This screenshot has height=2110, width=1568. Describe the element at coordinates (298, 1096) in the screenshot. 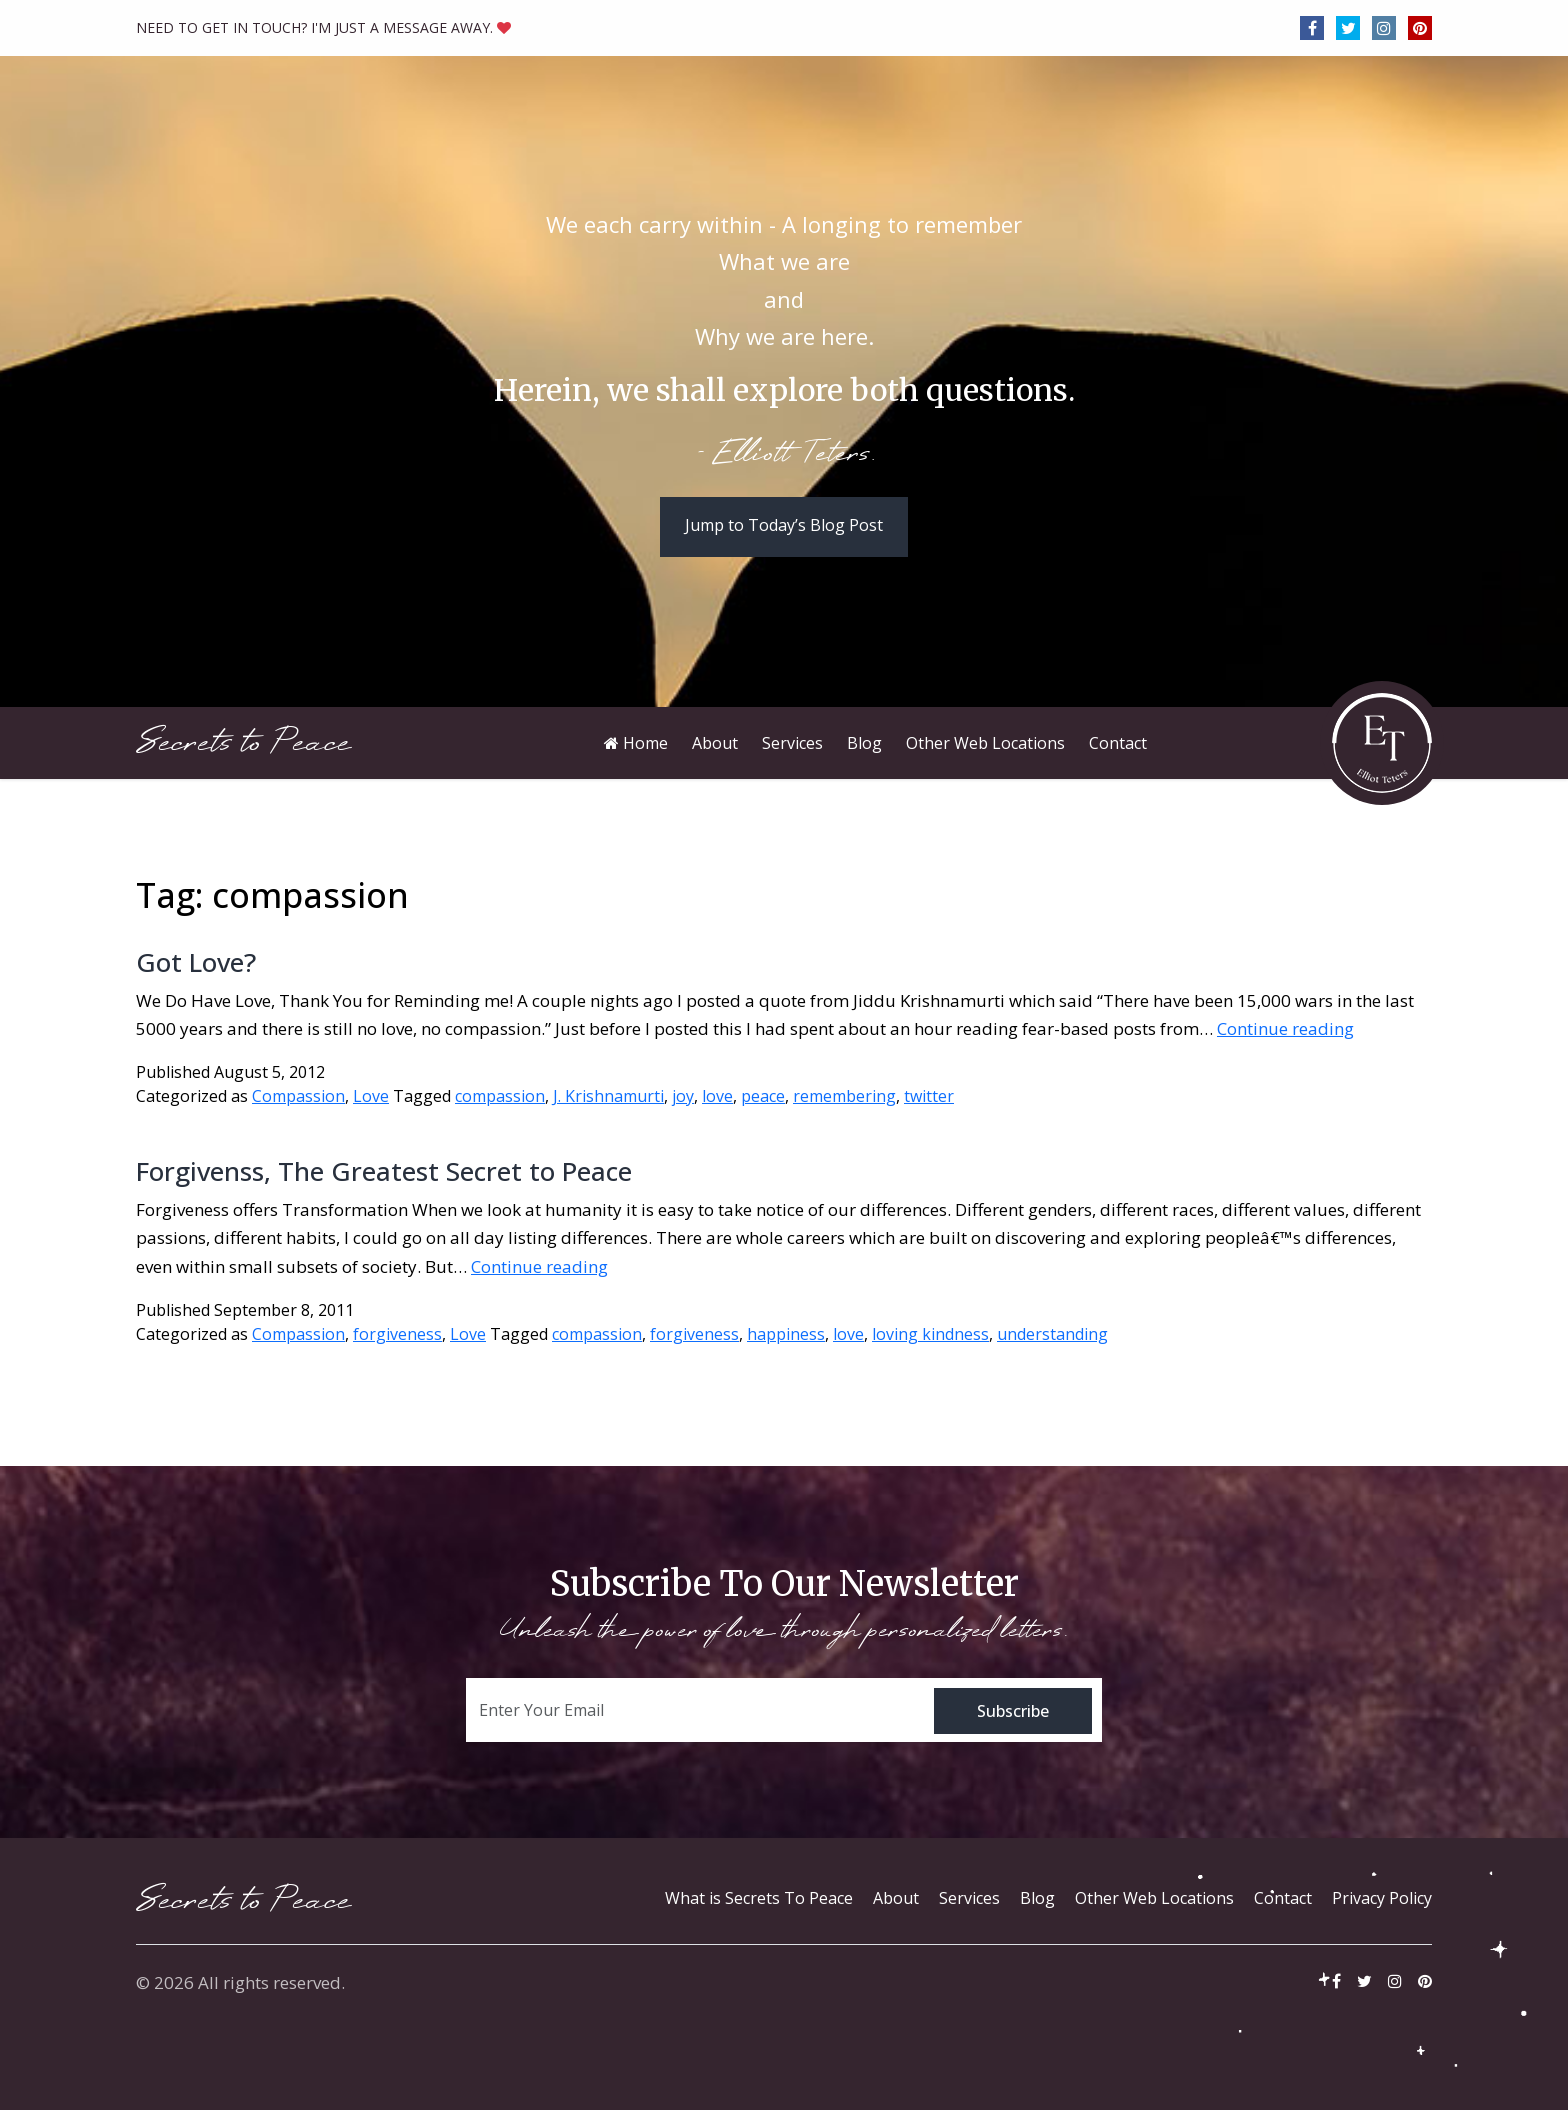

I see `Compassion` at that location.